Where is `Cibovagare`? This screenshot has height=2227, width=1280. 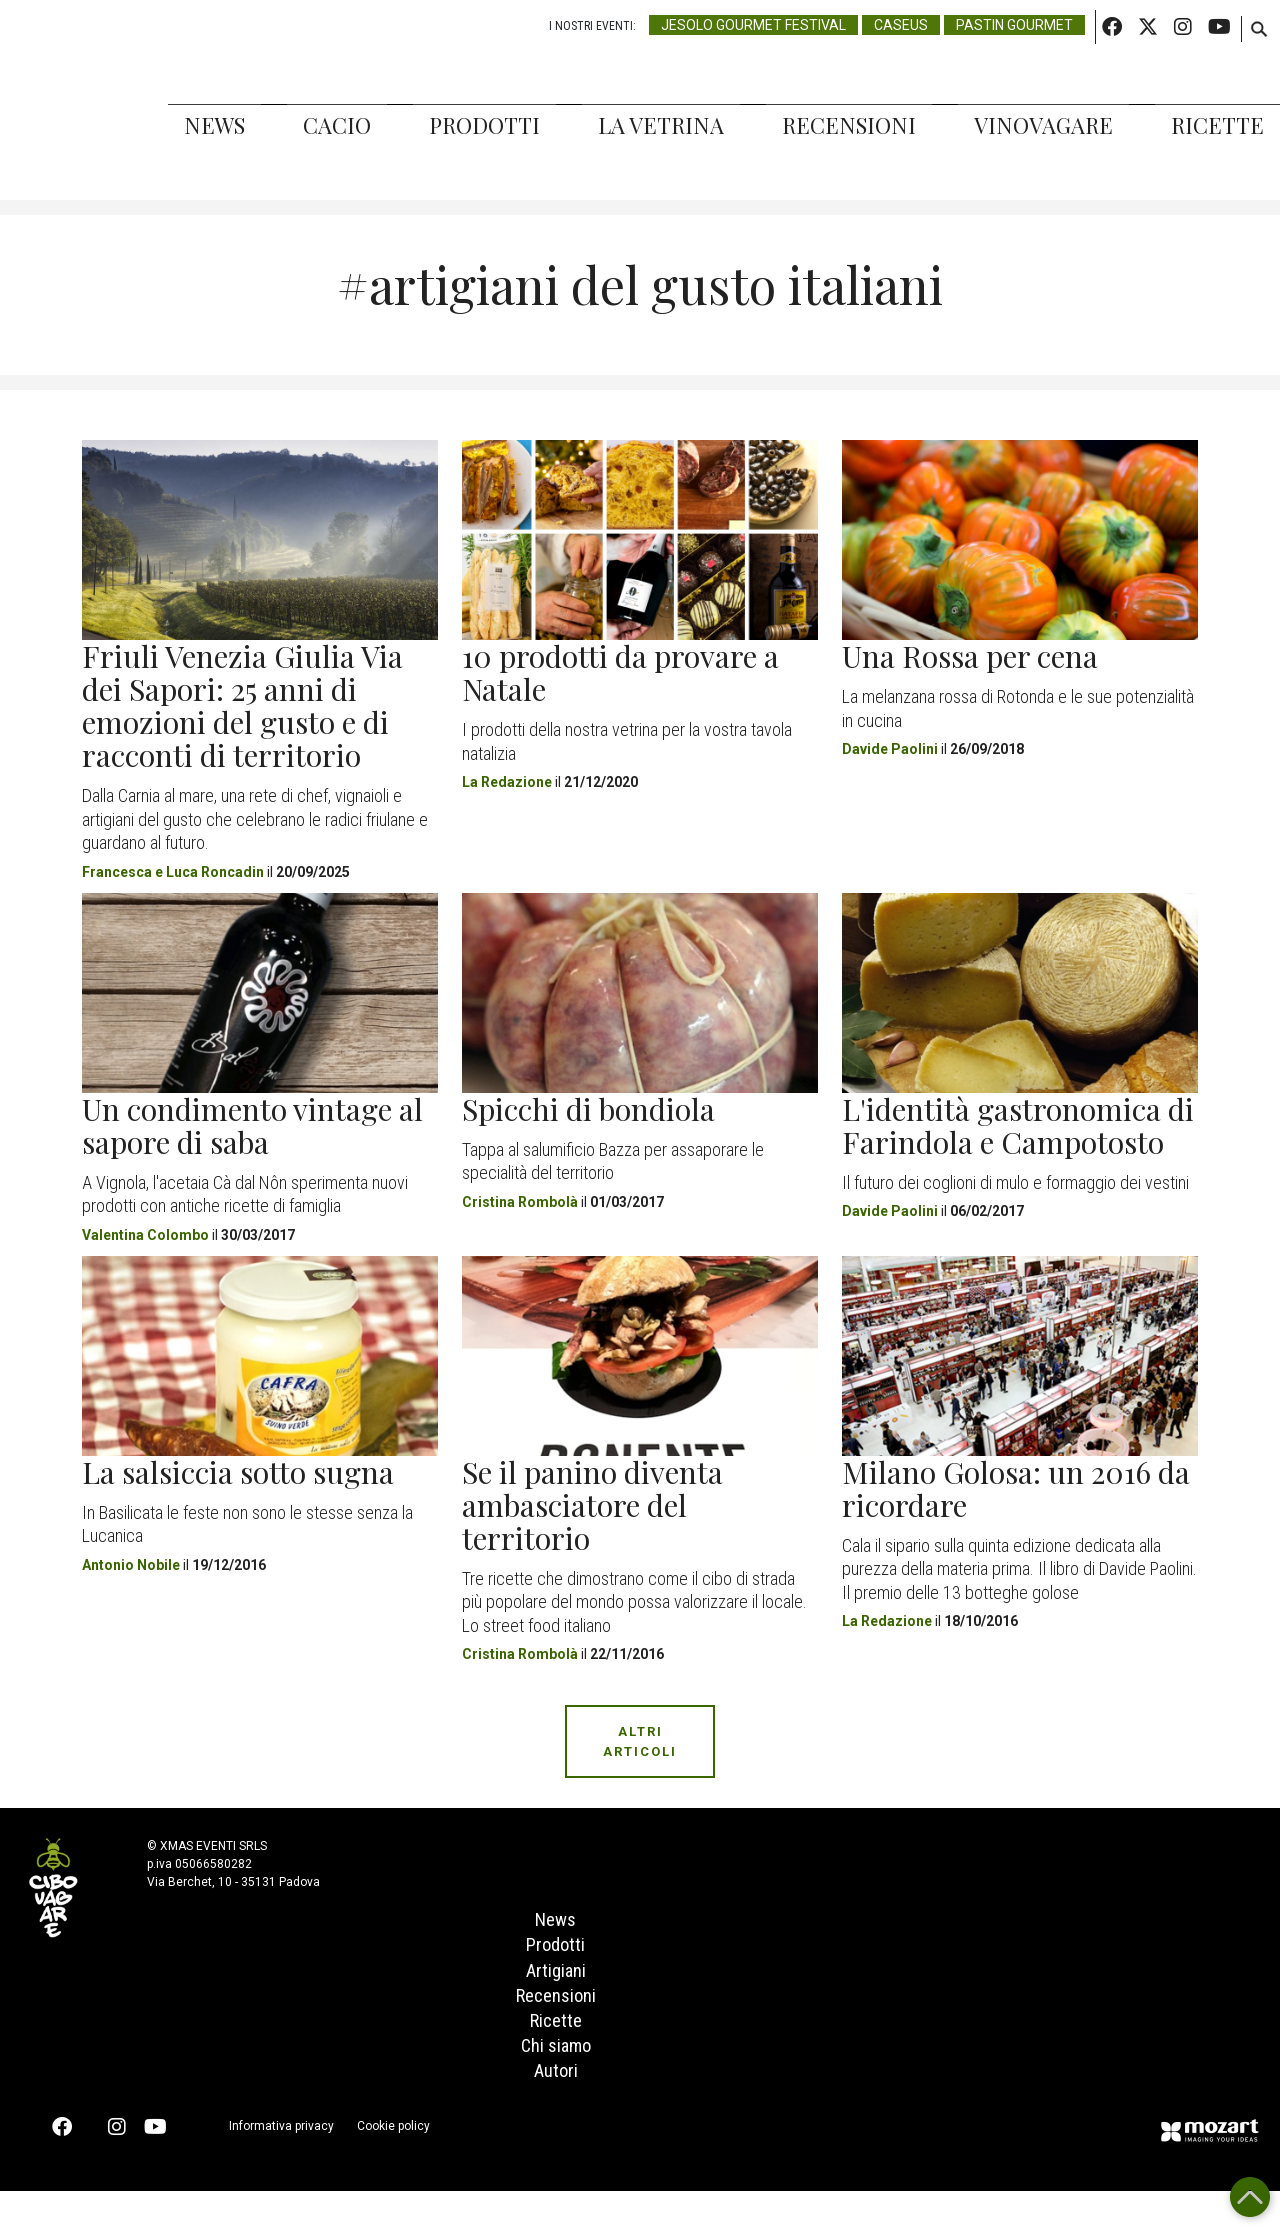
Cibovagare is located at coordinates (50, 100).